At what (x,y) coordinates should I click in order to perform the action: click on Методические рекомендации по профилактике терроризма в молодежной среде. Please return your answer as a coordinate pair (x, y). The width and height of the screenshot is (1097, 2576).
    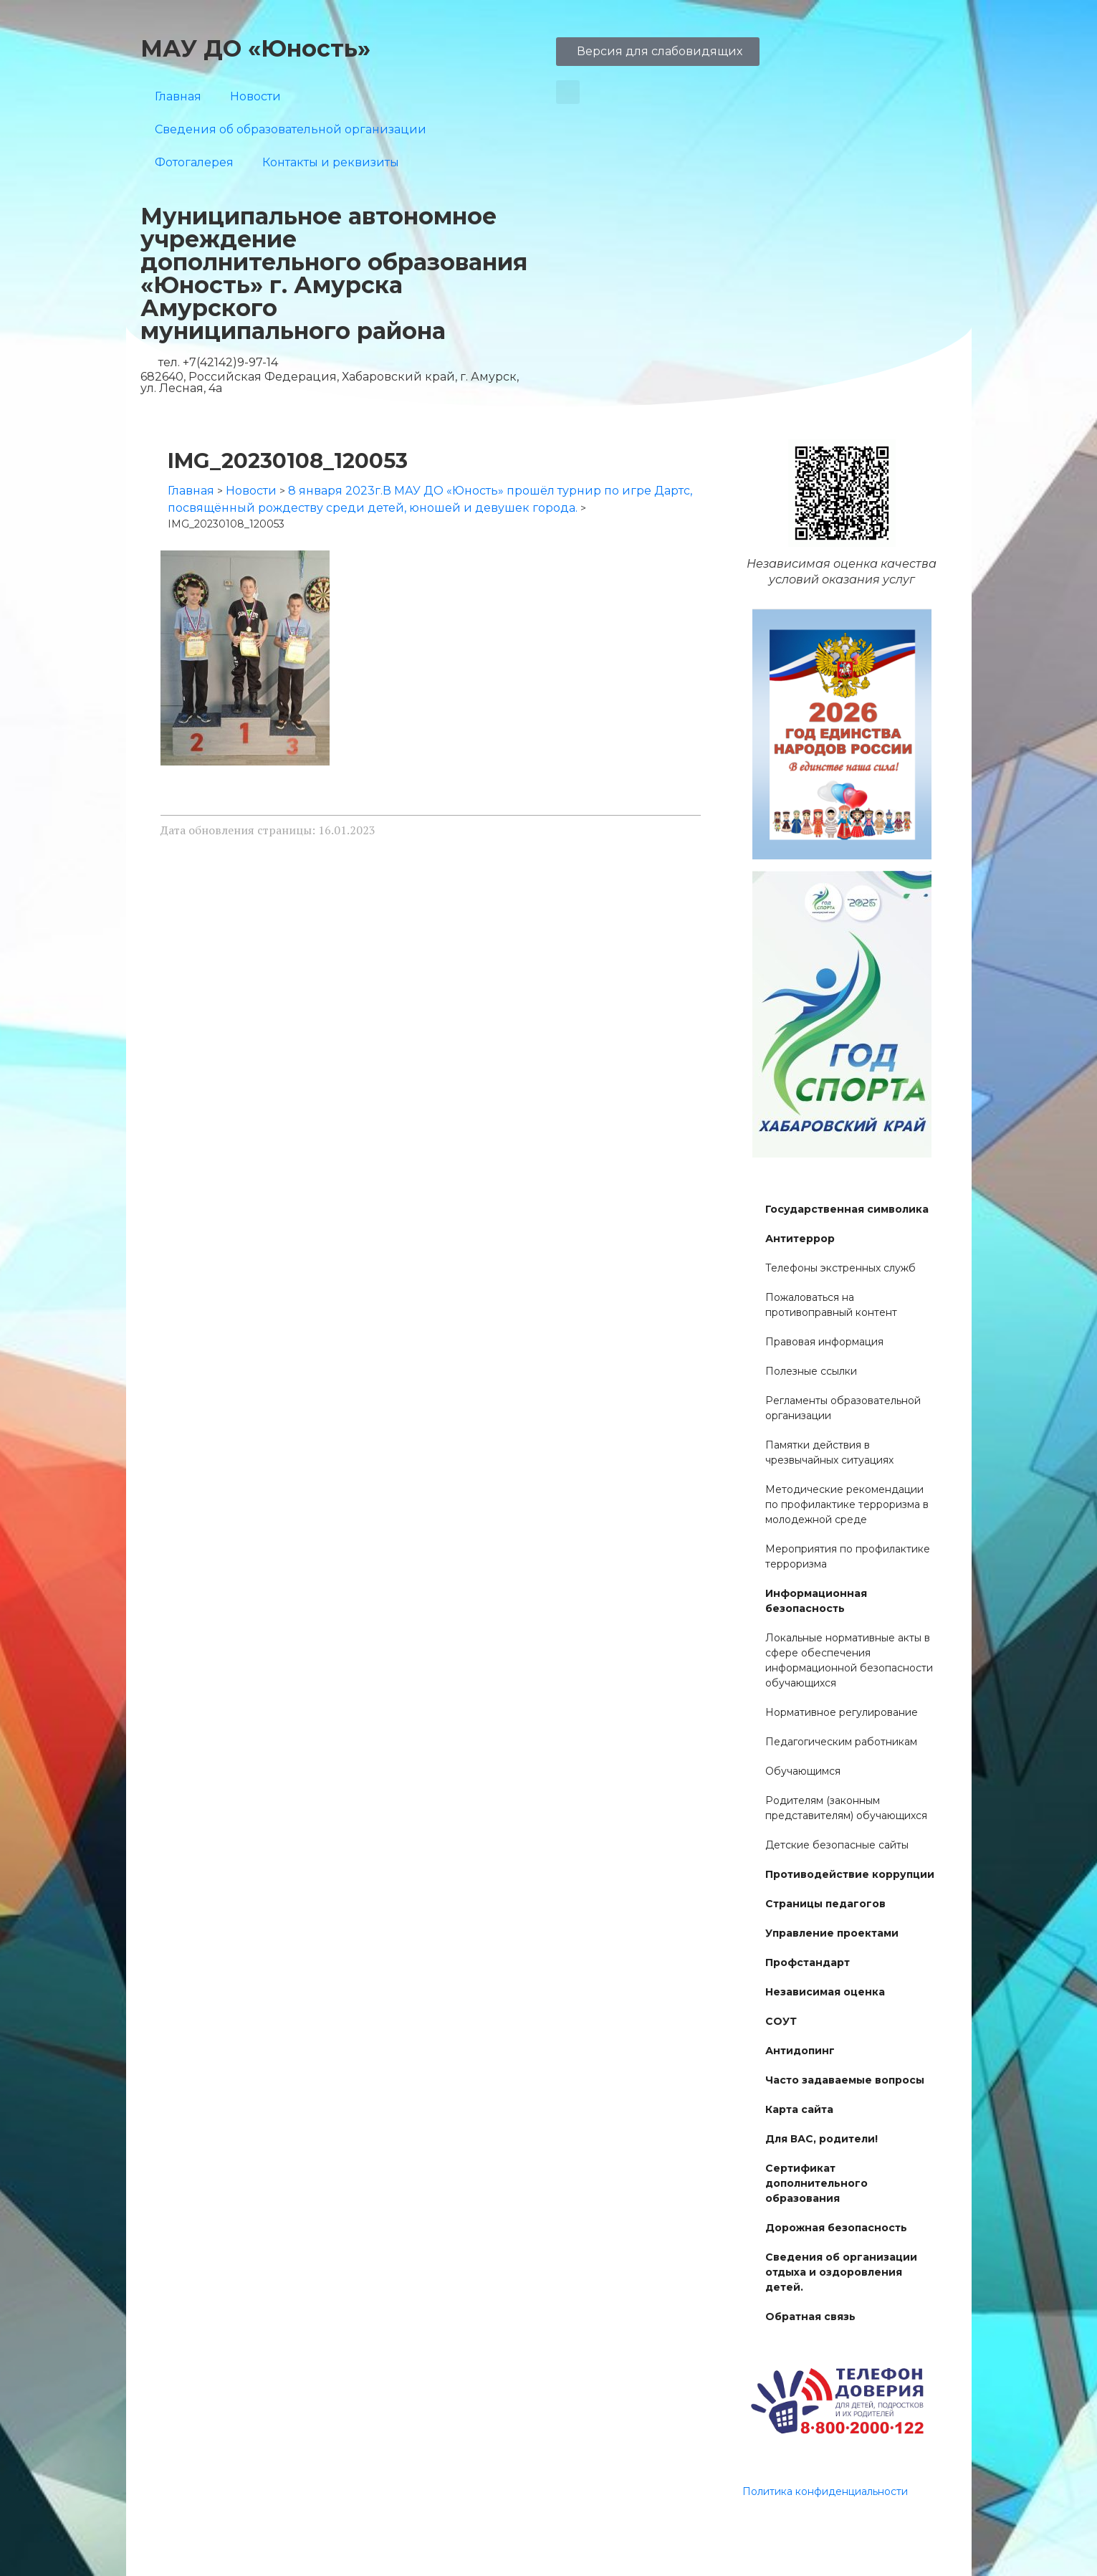
    Looking at the image, I should click on (847, 1504).